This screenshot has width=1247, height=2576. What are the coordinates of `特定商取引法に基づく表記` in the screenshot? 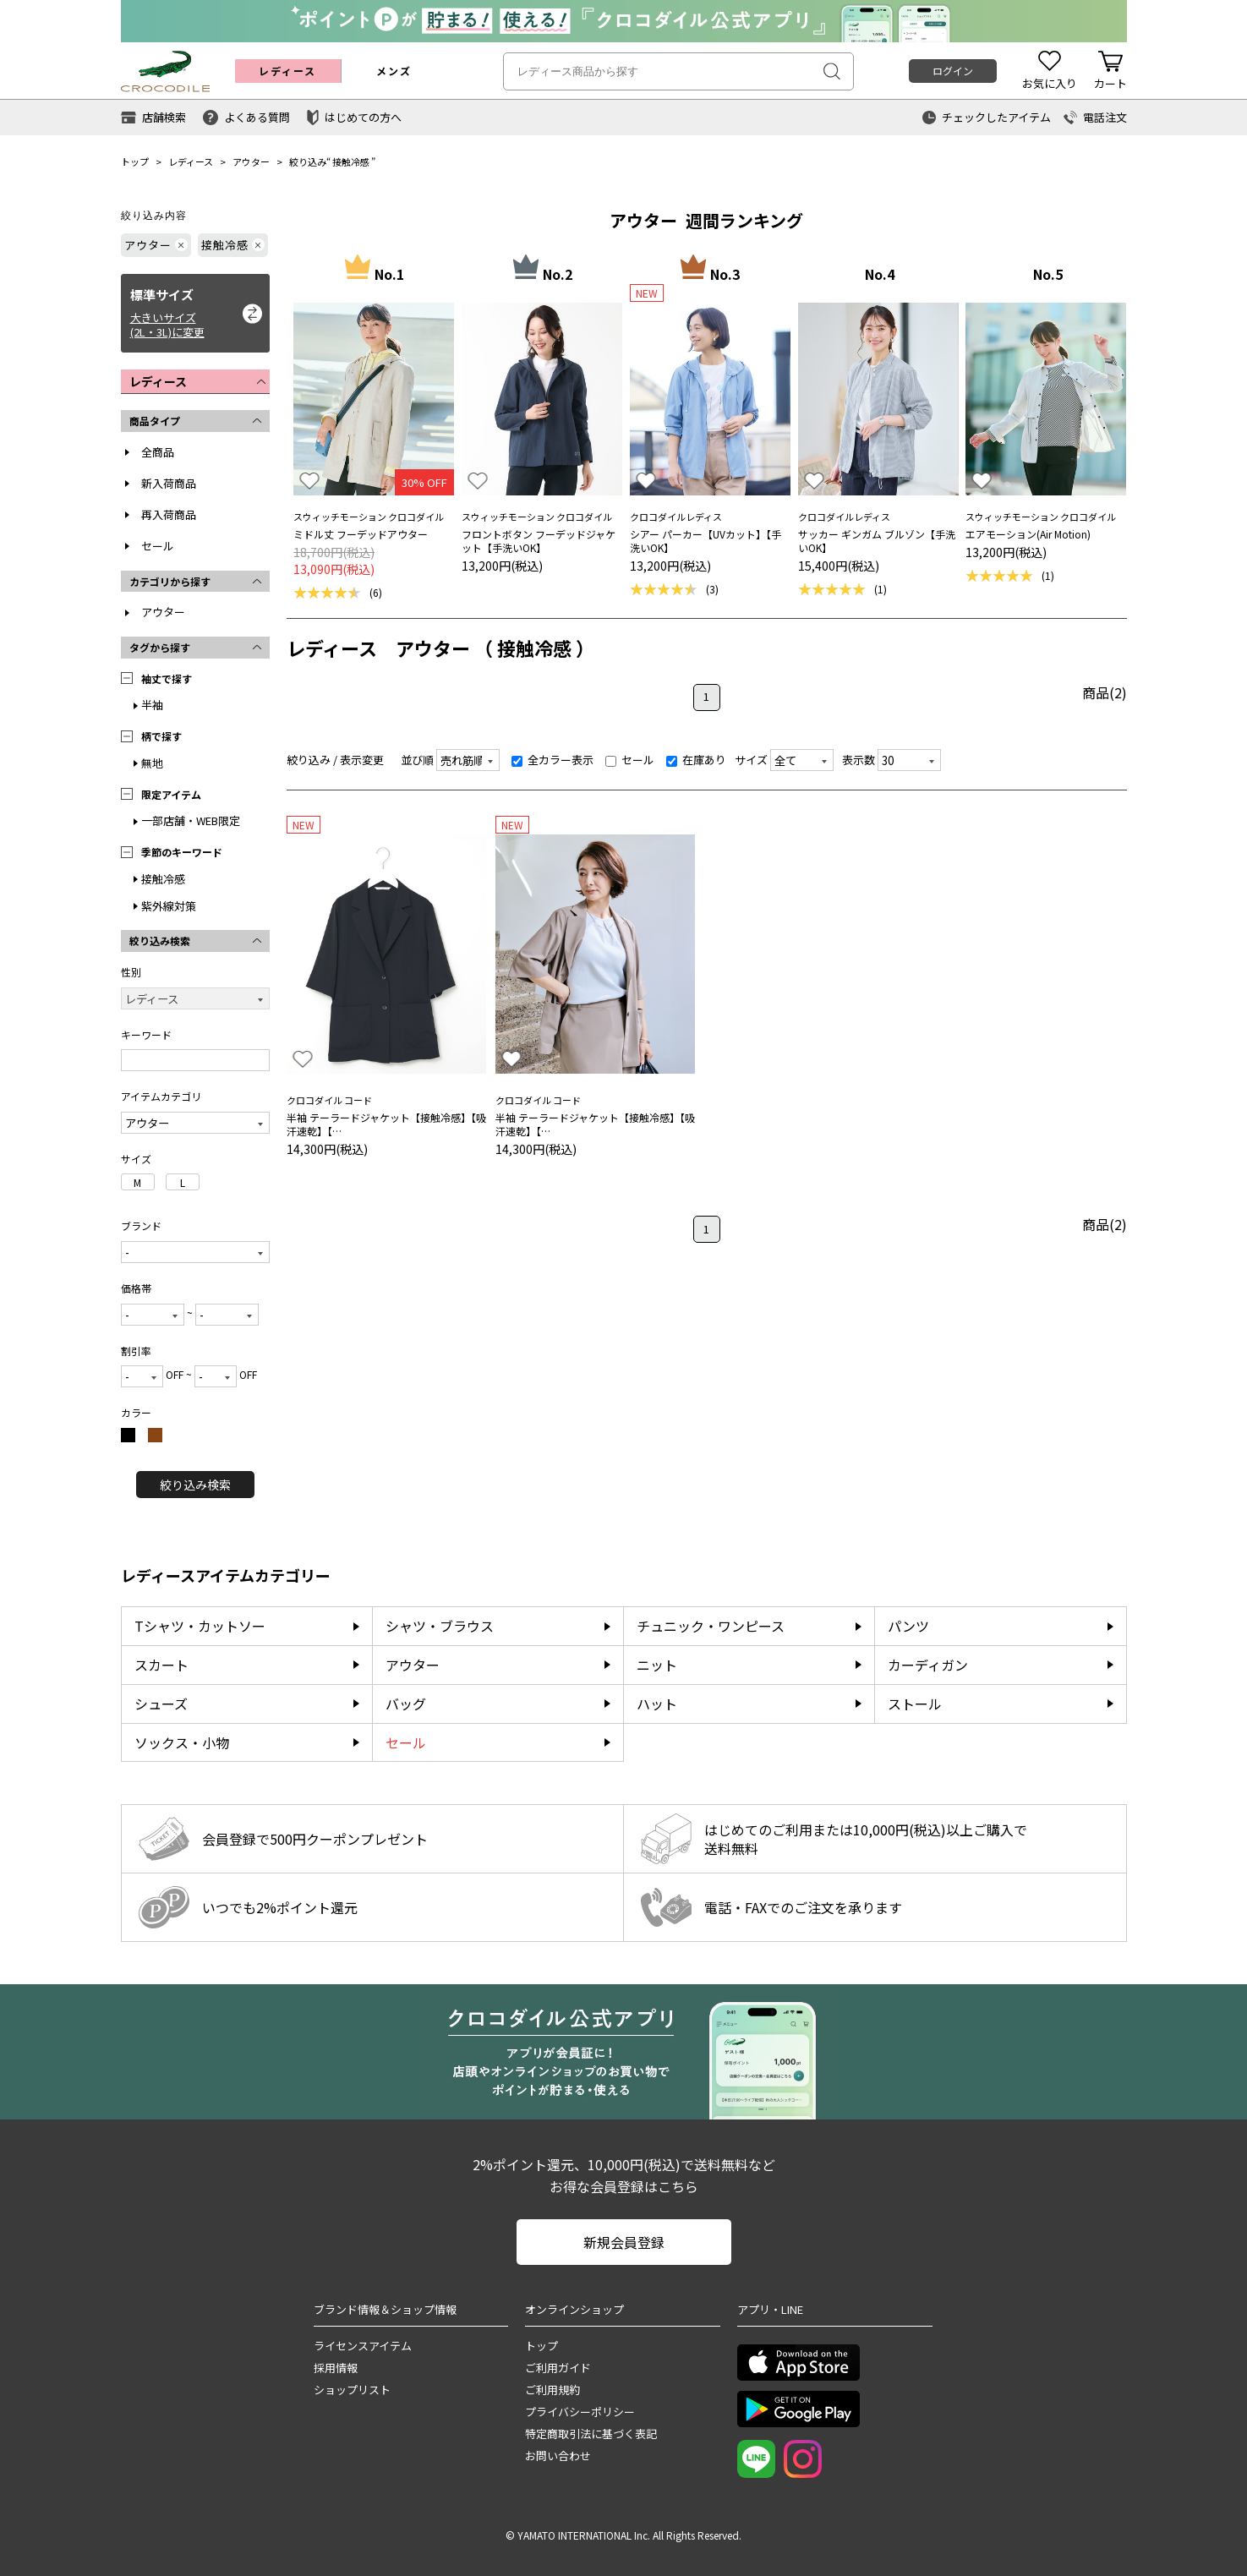 It's located at (591, 2434).